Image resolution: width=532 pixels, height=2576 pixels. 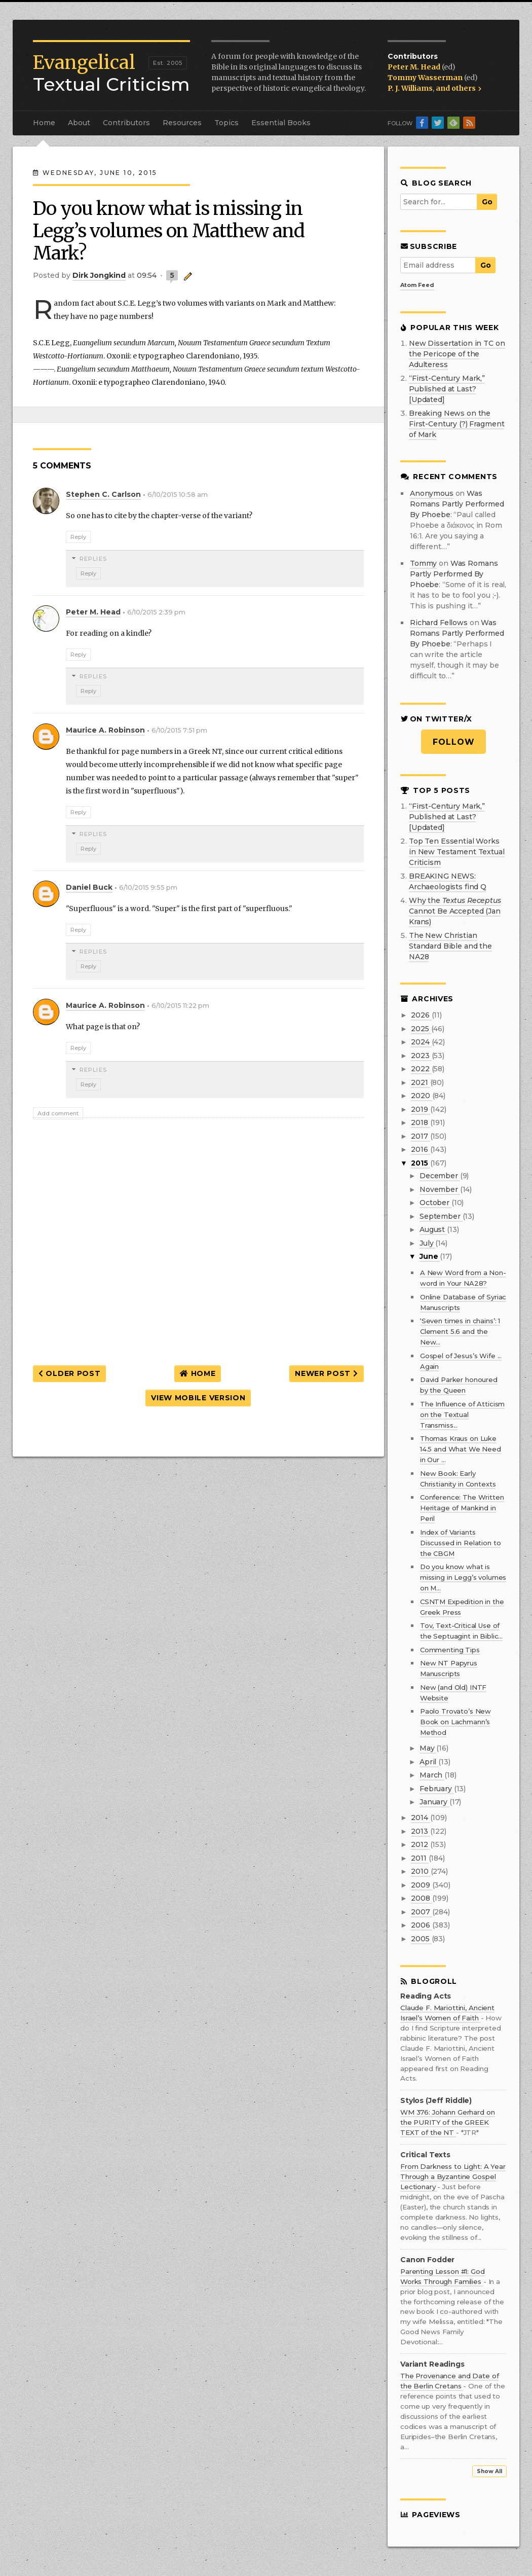 What do you see at coordinates (180, 1005) in the screenshot?
I see `6/10/2015 11:22 pm` at bounding box center [180, 1005].